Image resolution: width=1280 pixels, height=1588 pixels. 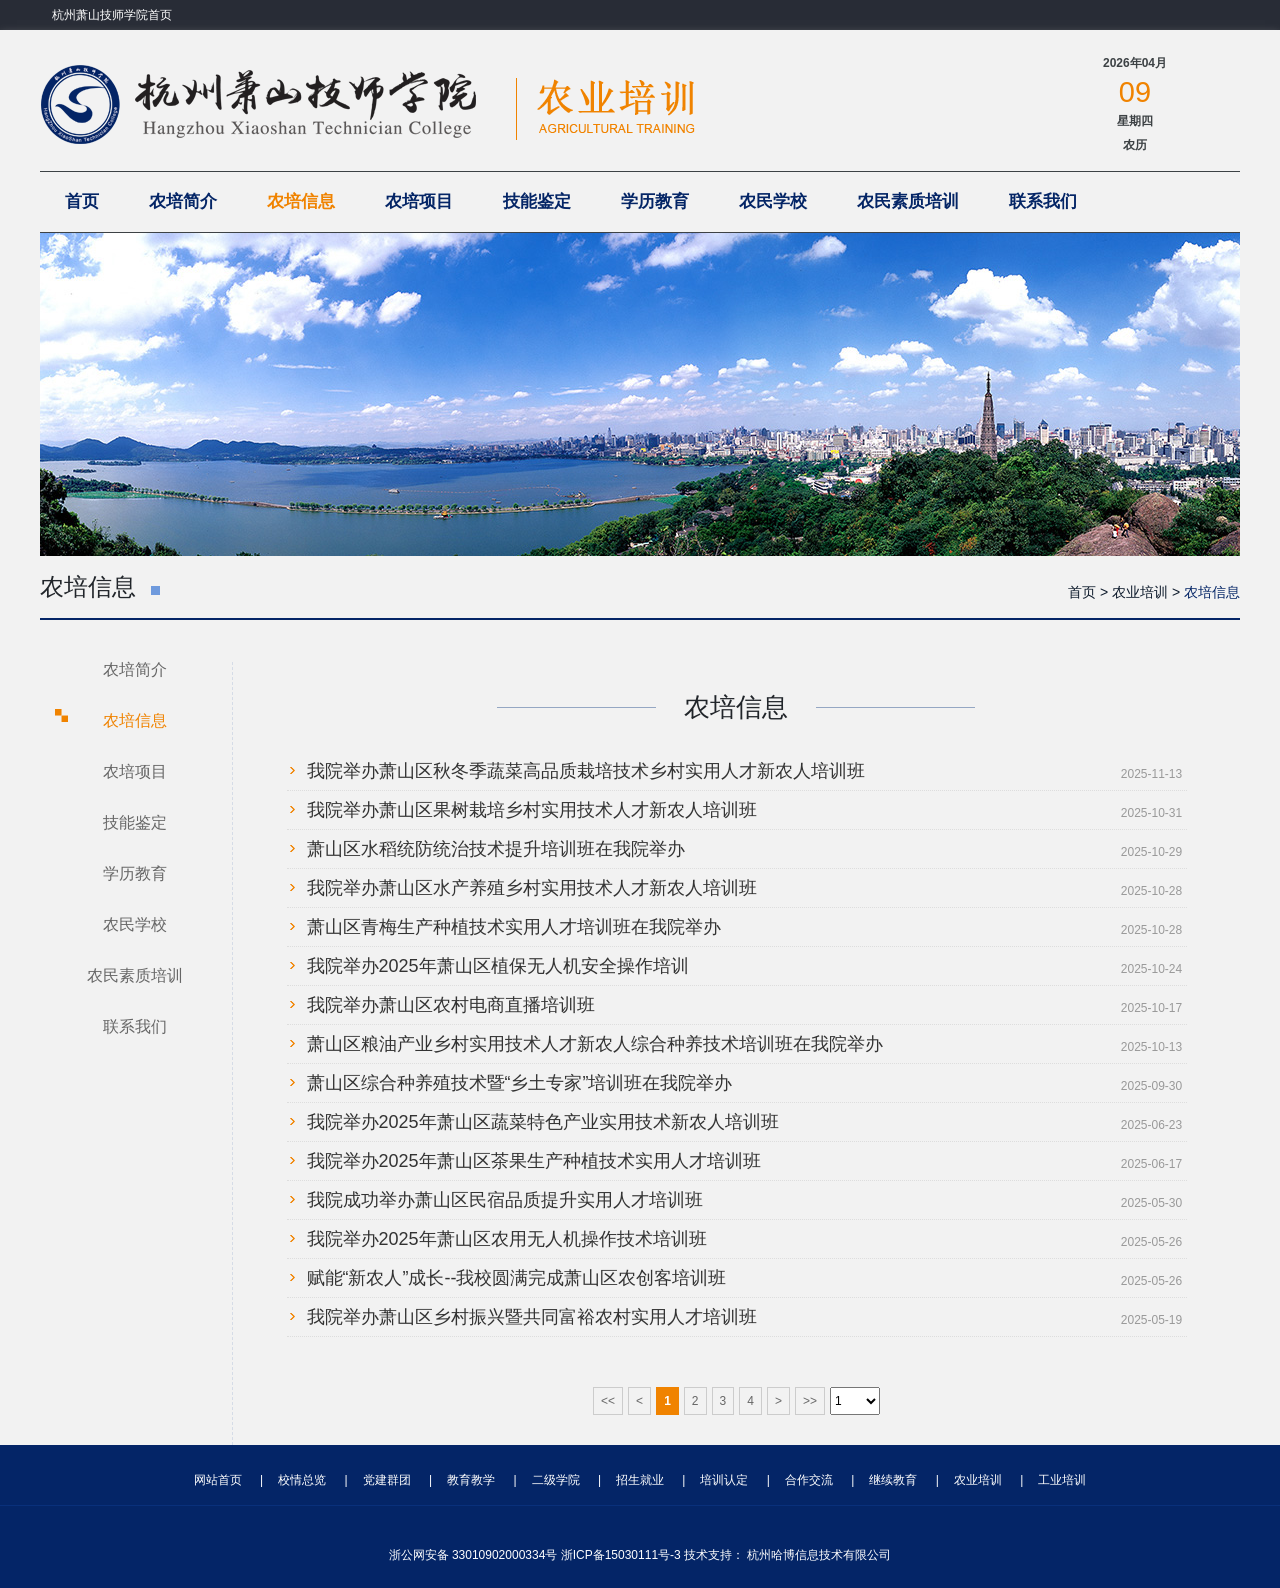 I want to click on 农民学校, so click(x=773, y=201).